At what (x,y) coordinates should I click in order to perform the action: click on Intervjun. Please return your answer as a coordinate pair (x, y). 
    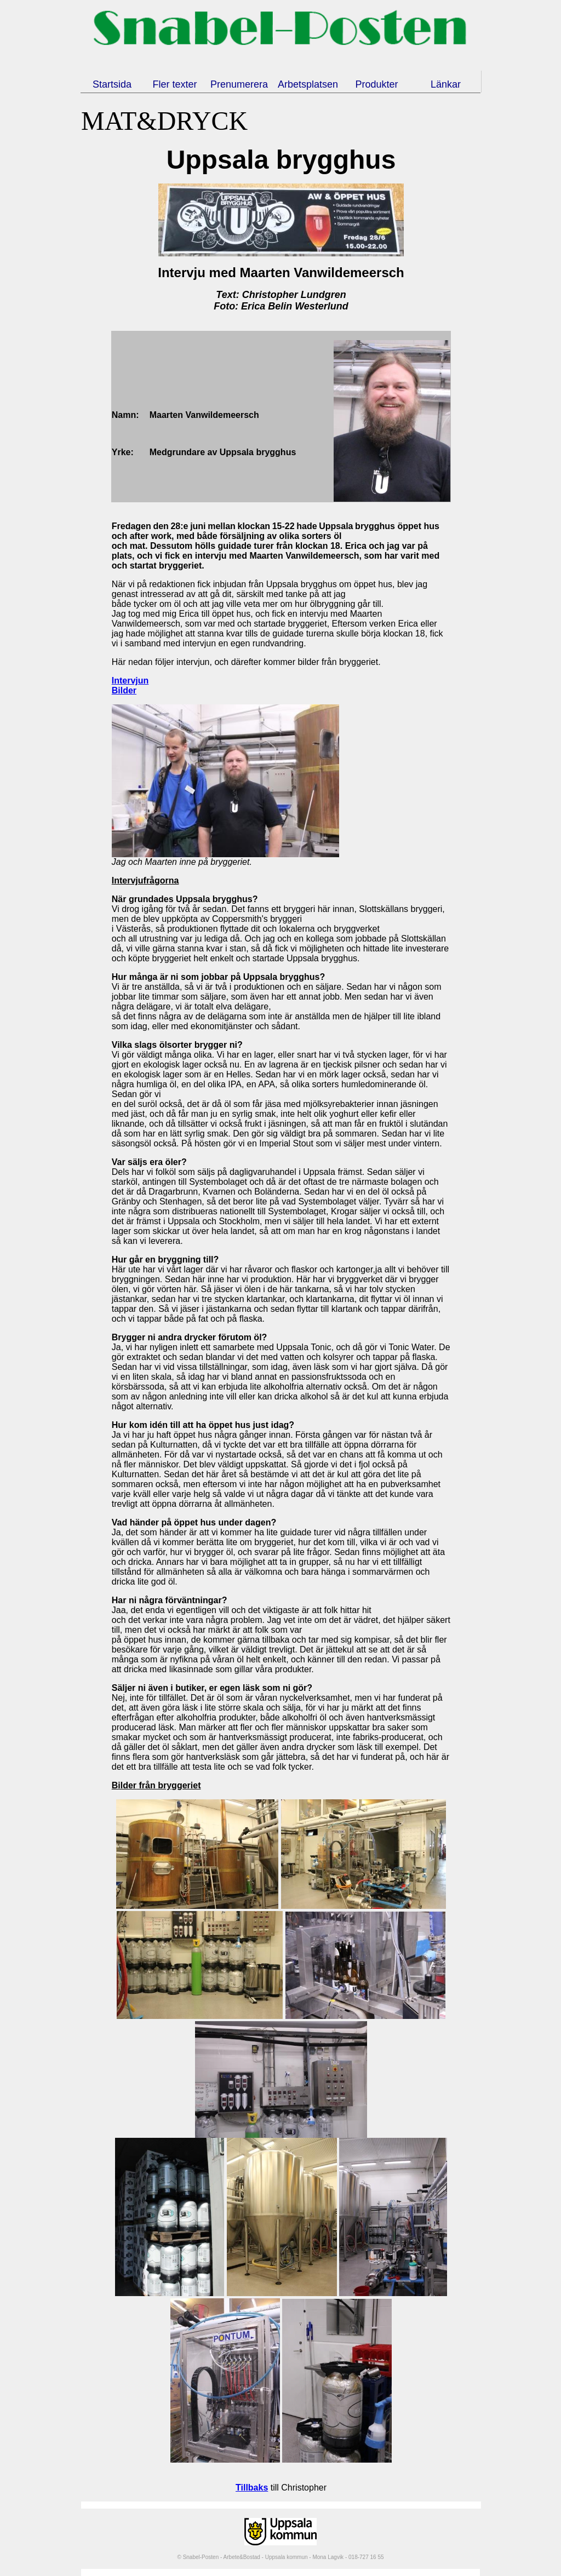
    Looking at the image, I should click on (130, 680).